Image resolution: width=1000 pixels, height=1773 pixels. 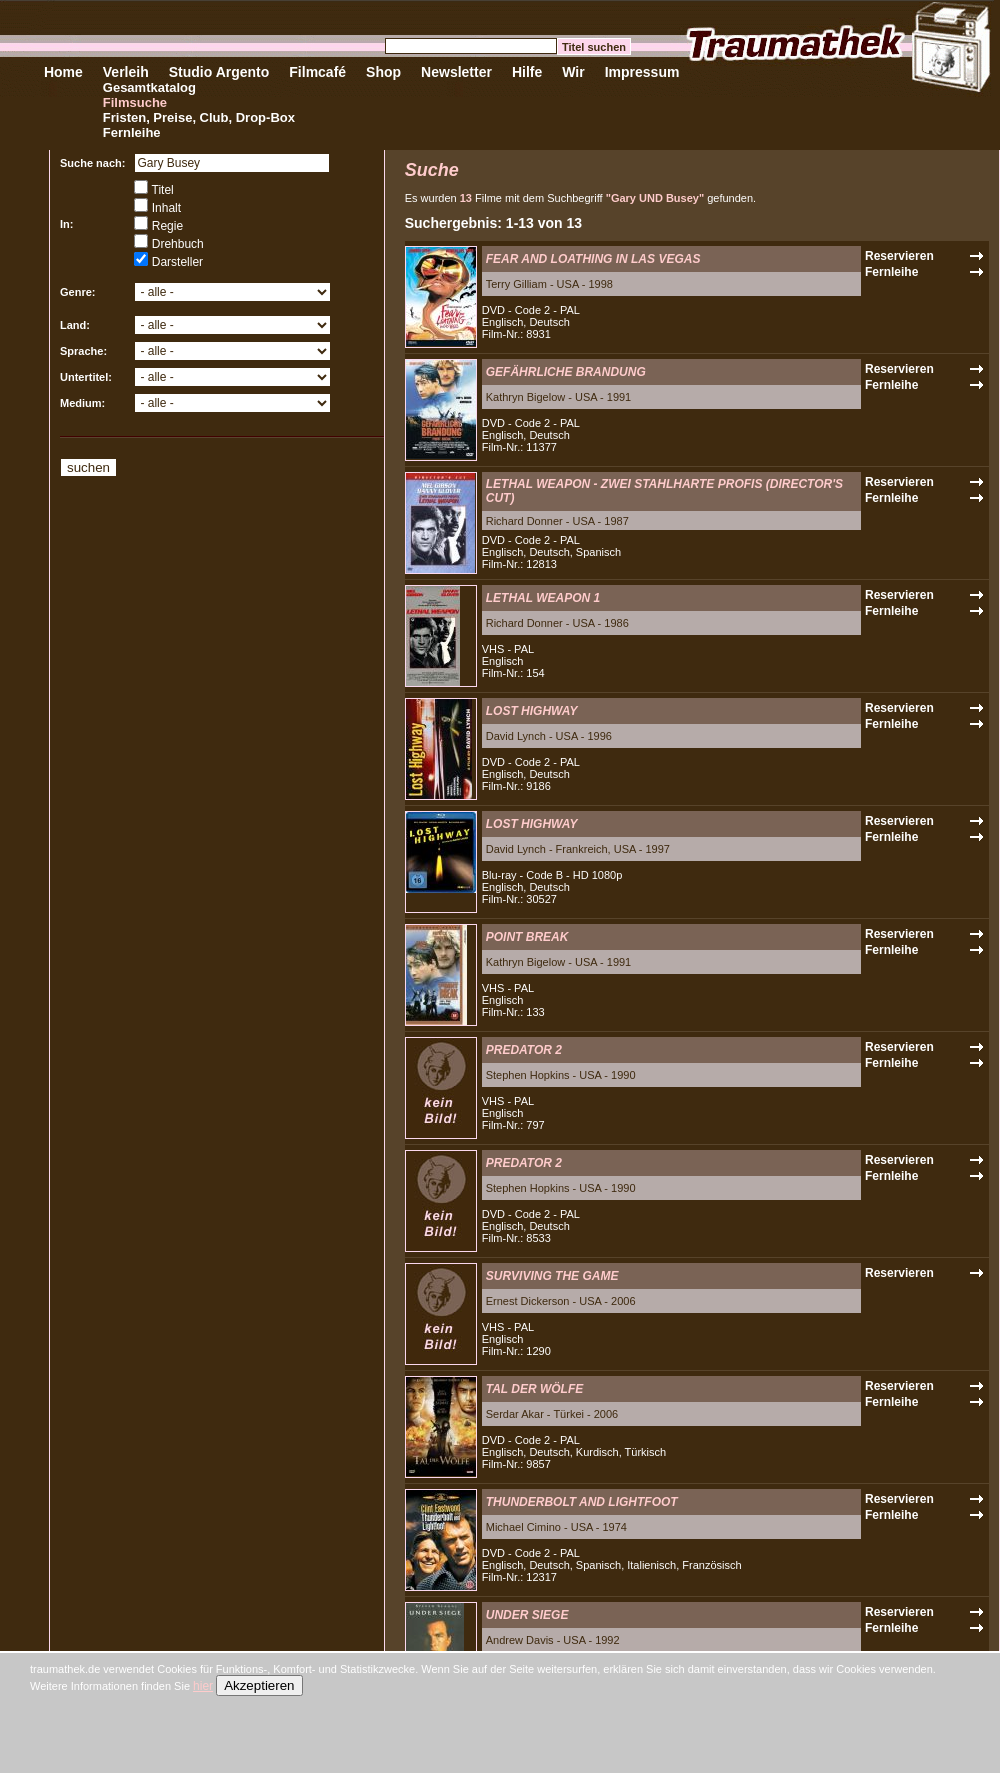 I want to click on SURVIVING THE GAME, so click(x=552, y=1276).